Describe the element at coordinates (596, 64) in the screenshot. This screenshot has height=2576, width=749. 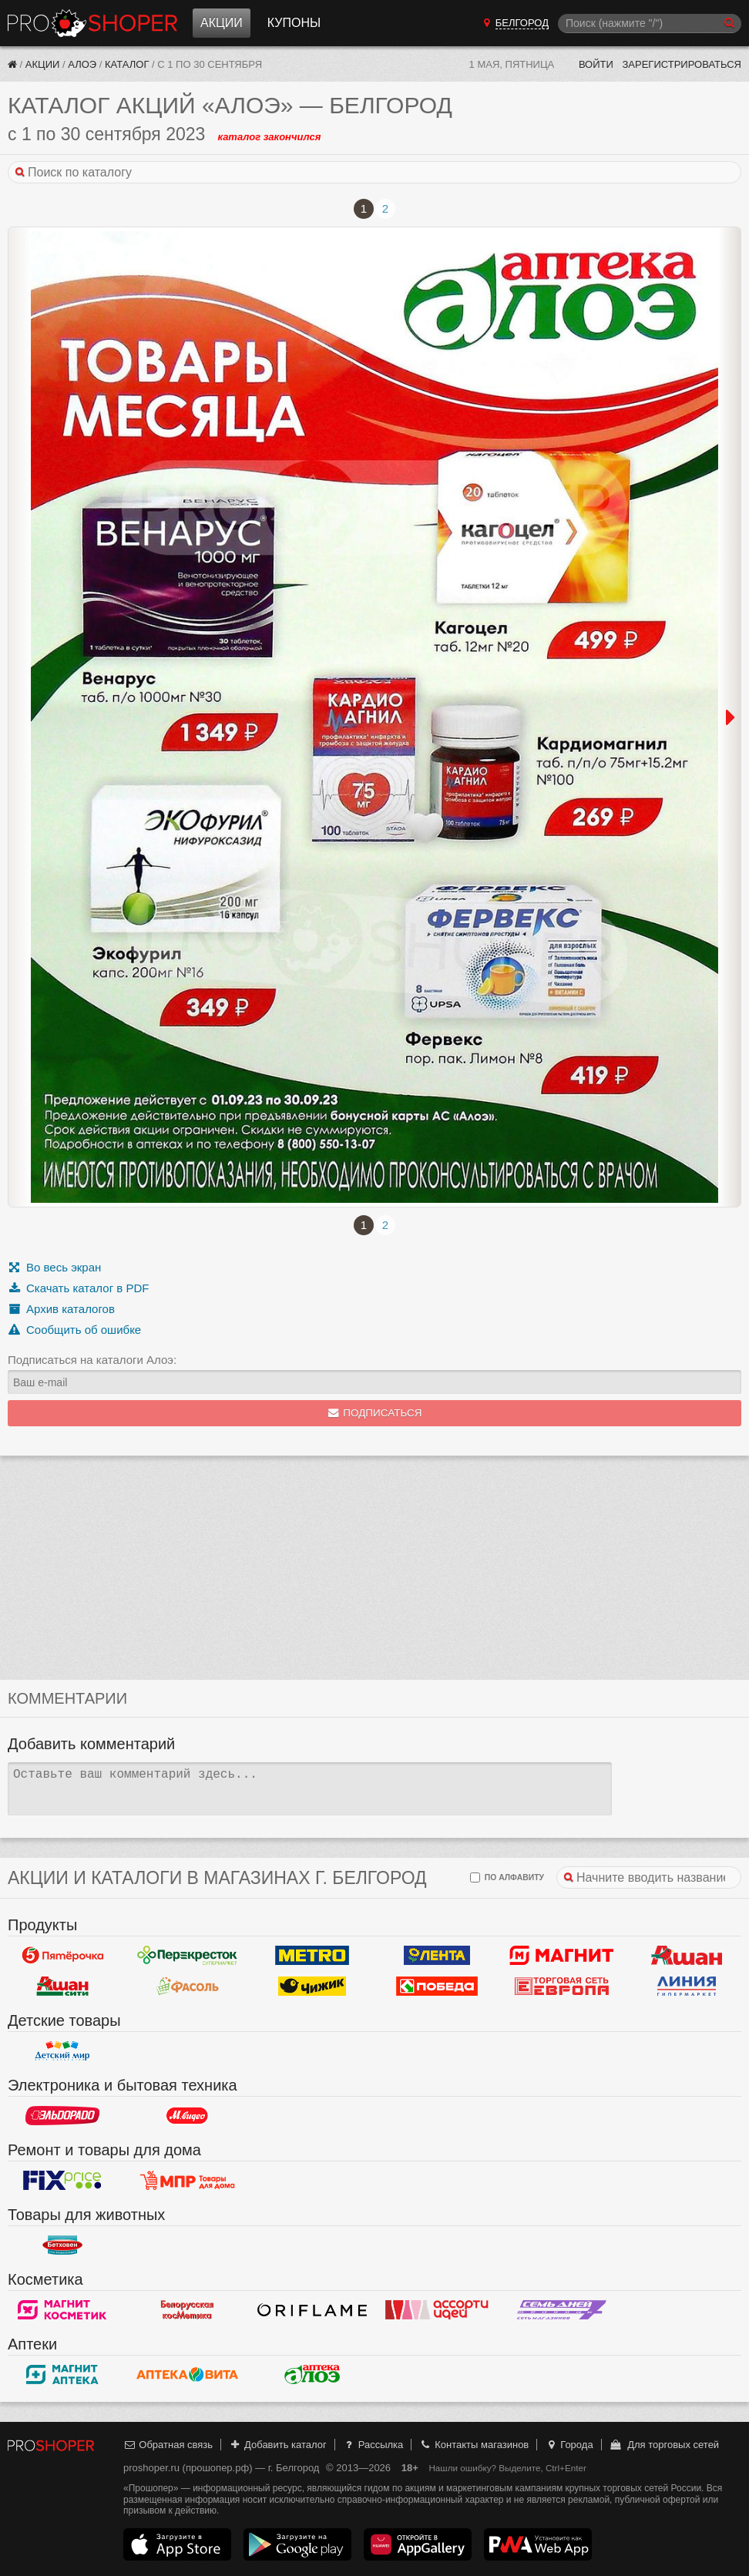
I see `Войти` at that location.